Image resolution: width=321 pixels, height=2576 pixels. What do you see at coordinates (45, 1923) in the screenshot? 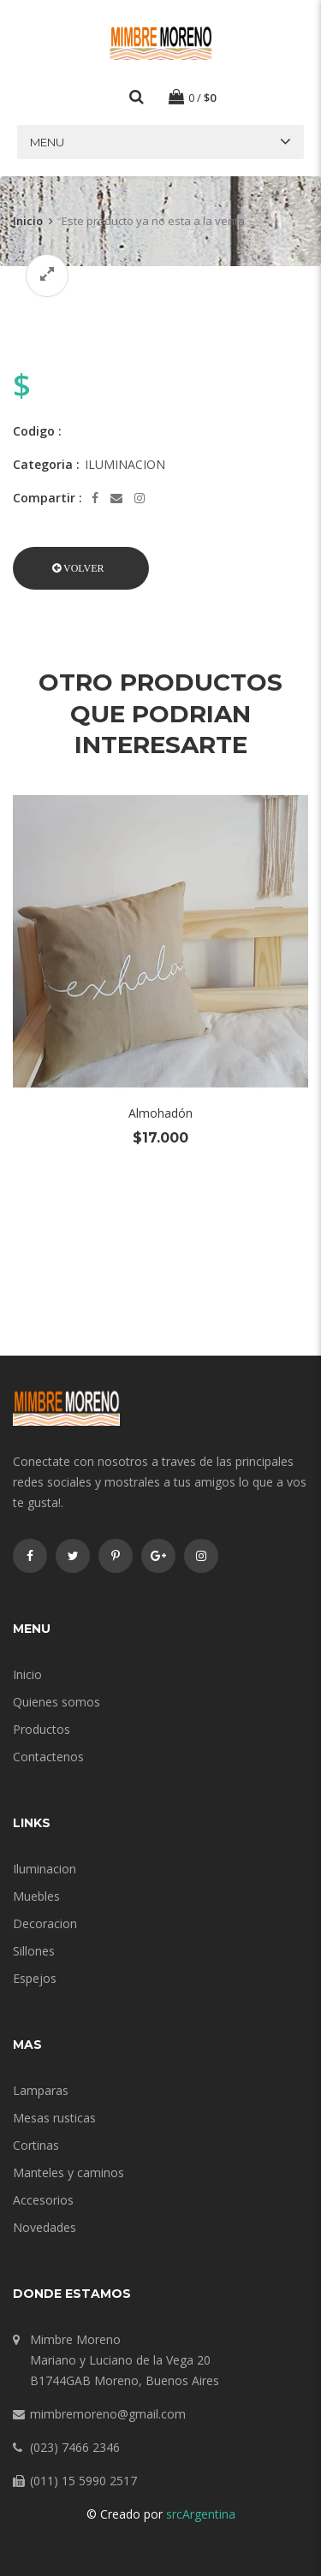
I see `Decoracion` at bounding box center [45, 1923].